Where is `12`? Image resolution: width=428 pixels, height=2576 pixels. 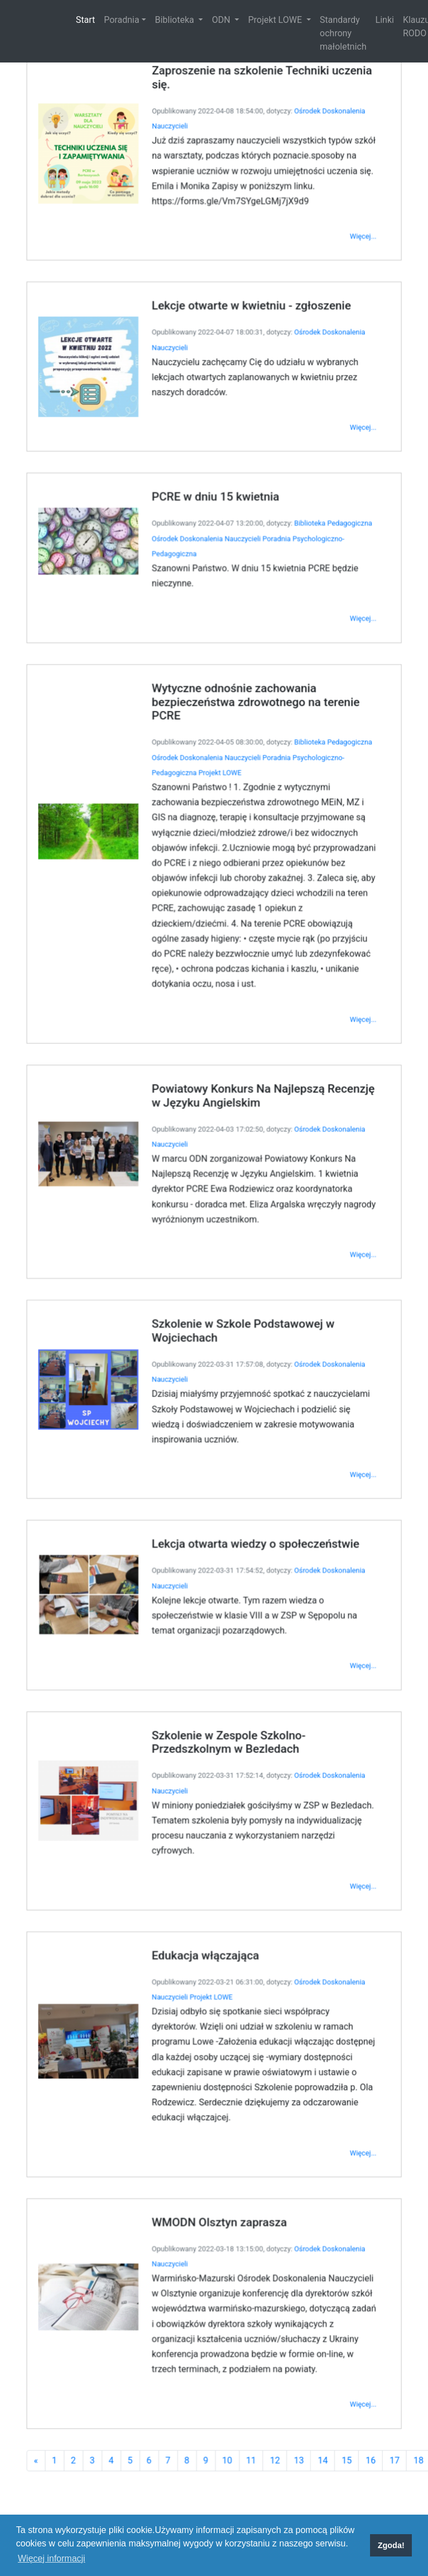 12 is located at coordinates (265, 2260).